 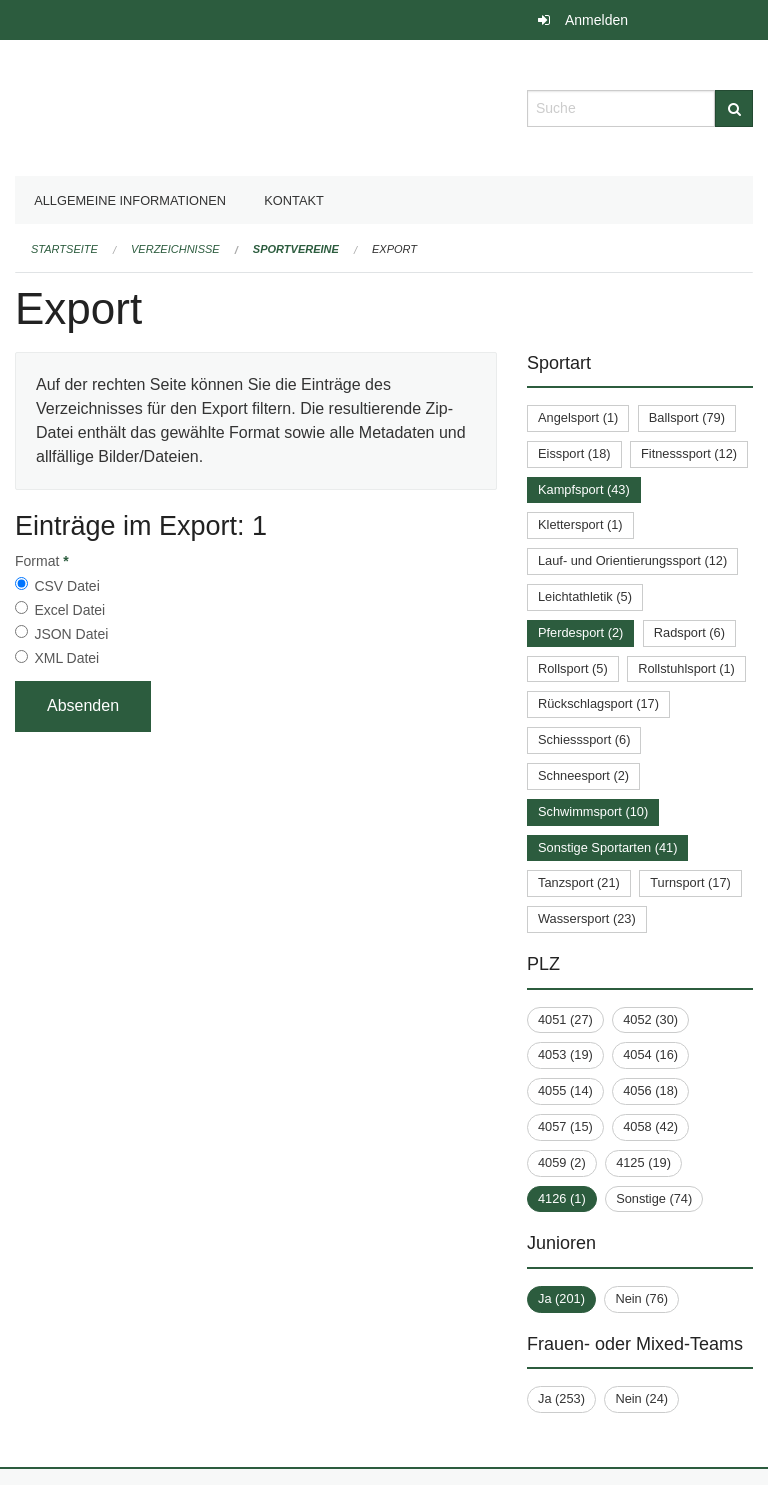 I want to click on CSV Datei, so click(x=66, y=586).